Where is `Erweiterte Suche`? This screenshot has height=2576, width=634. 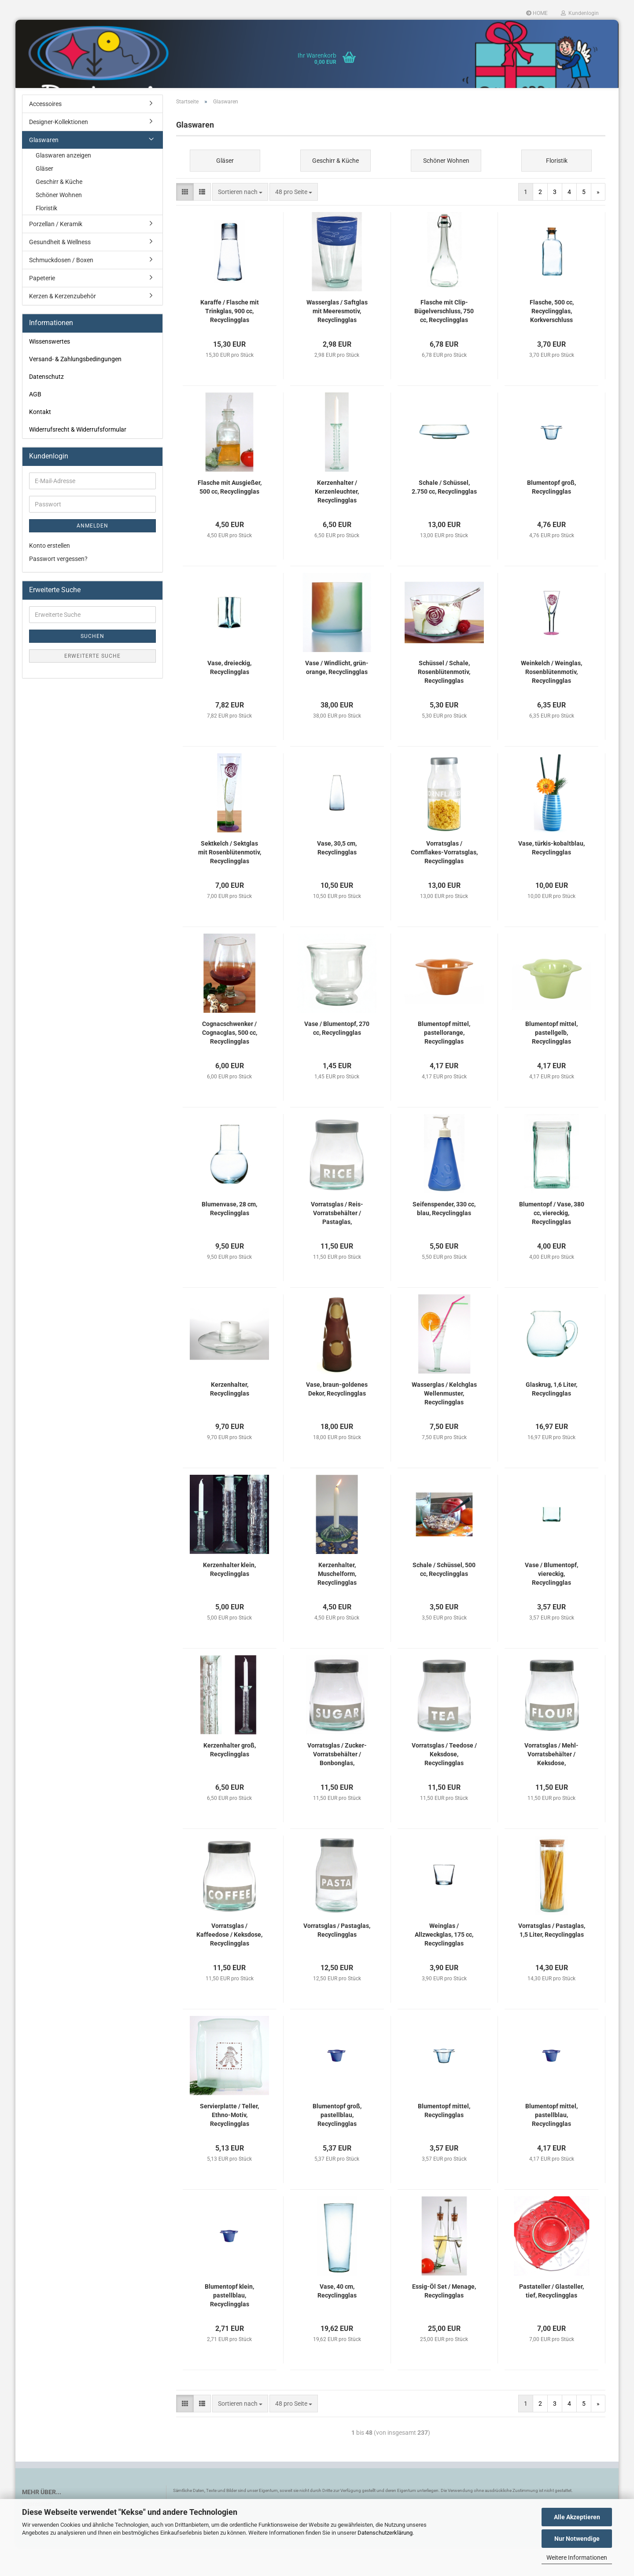 Erweiterte Suche is located at coordinates (92, 685).